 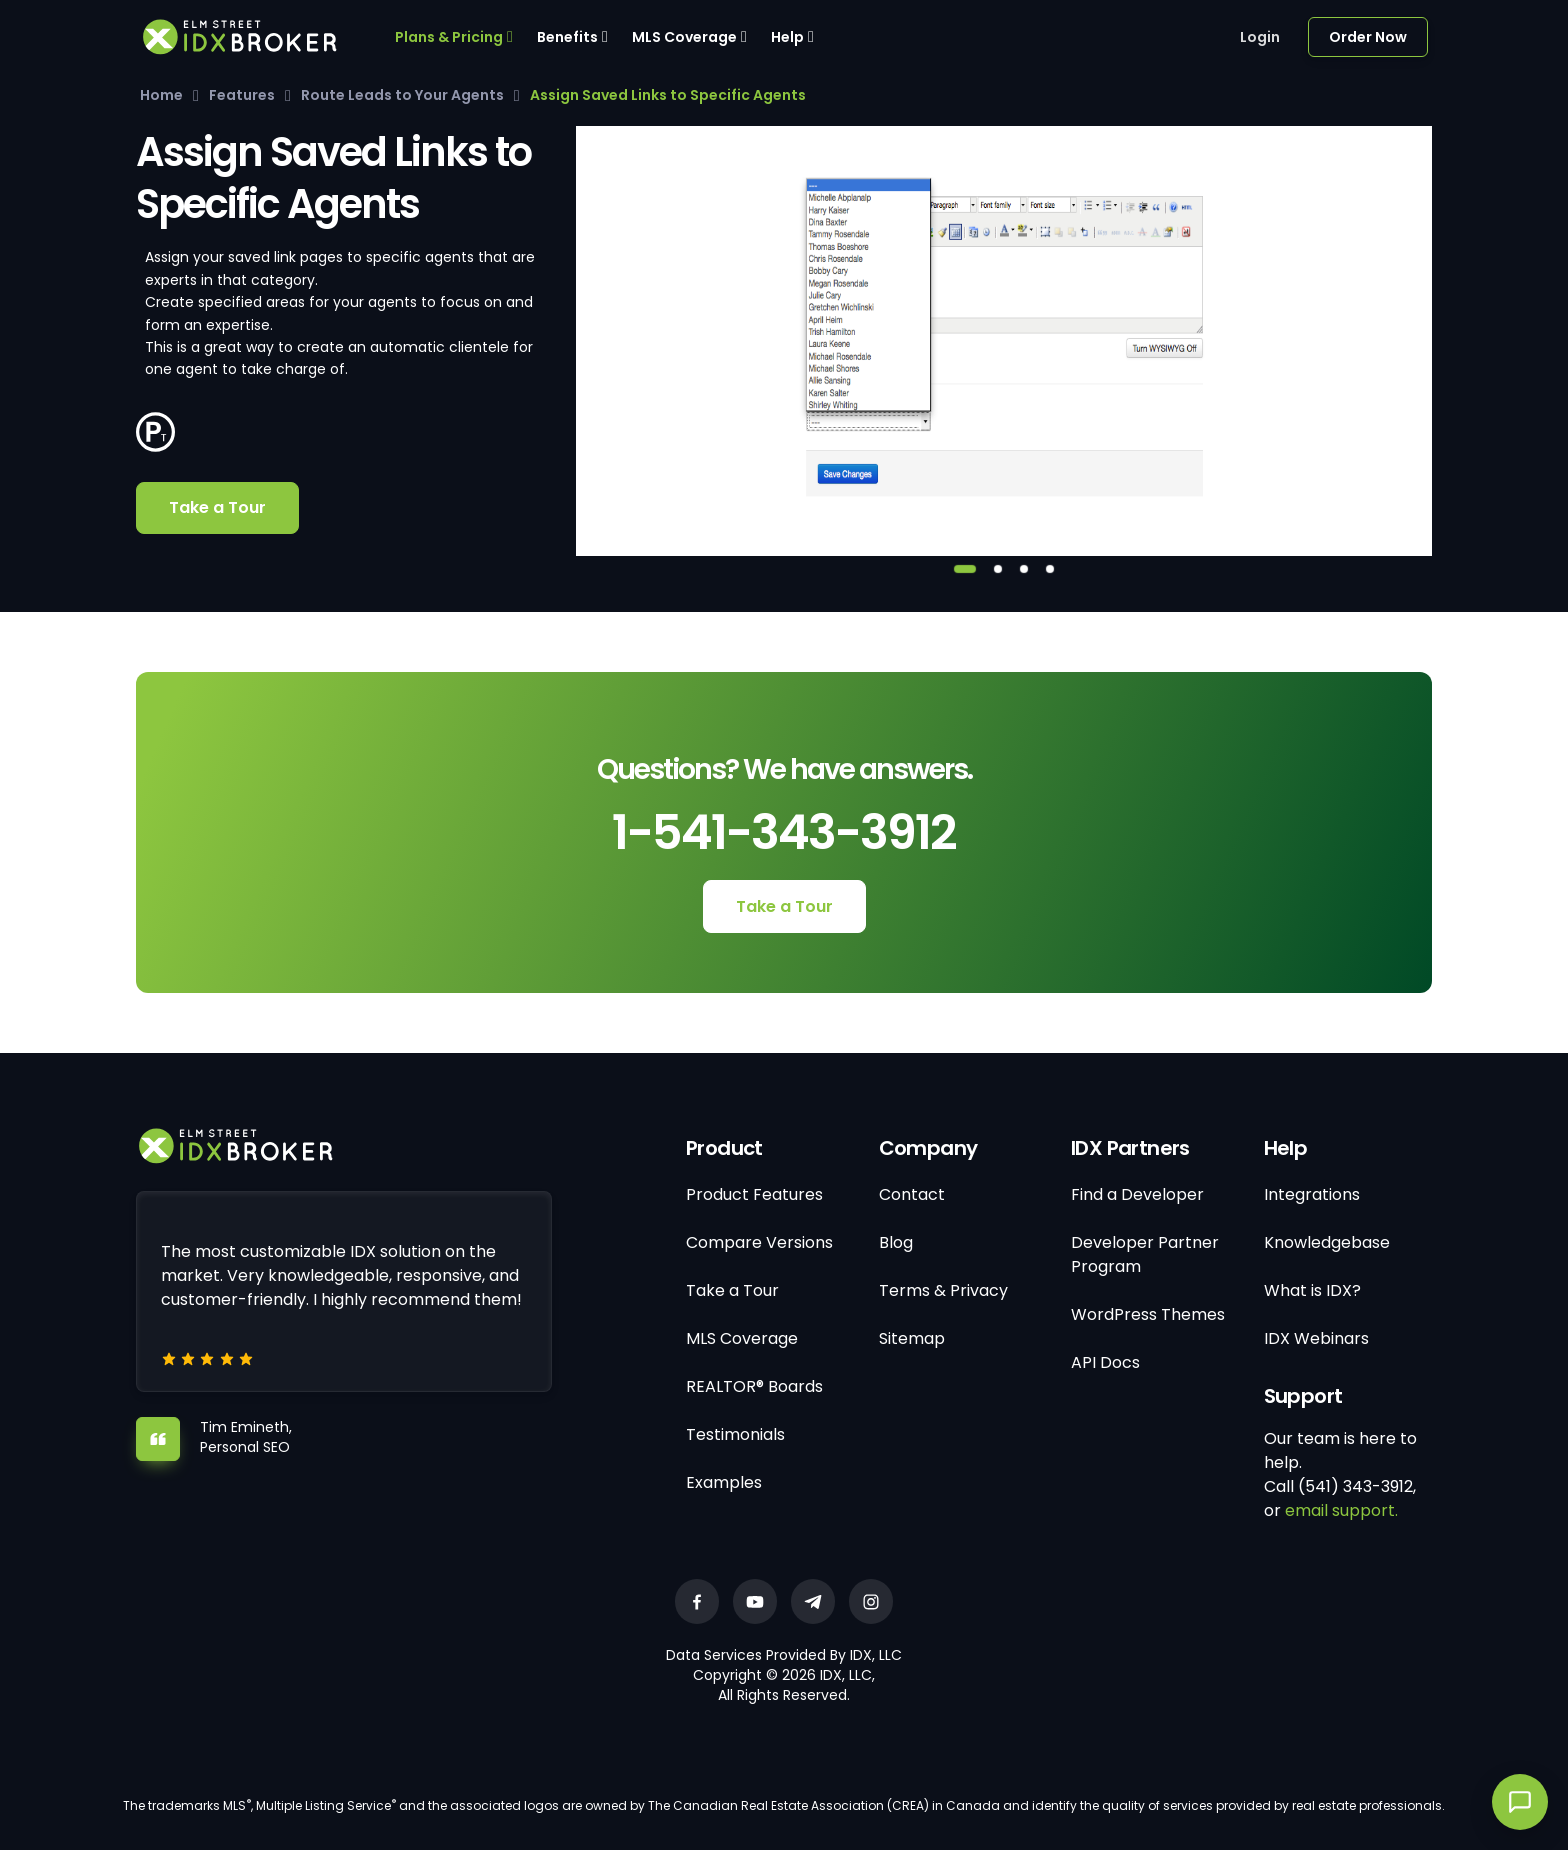 I want to click on Login, so click(x=1260, y=37).